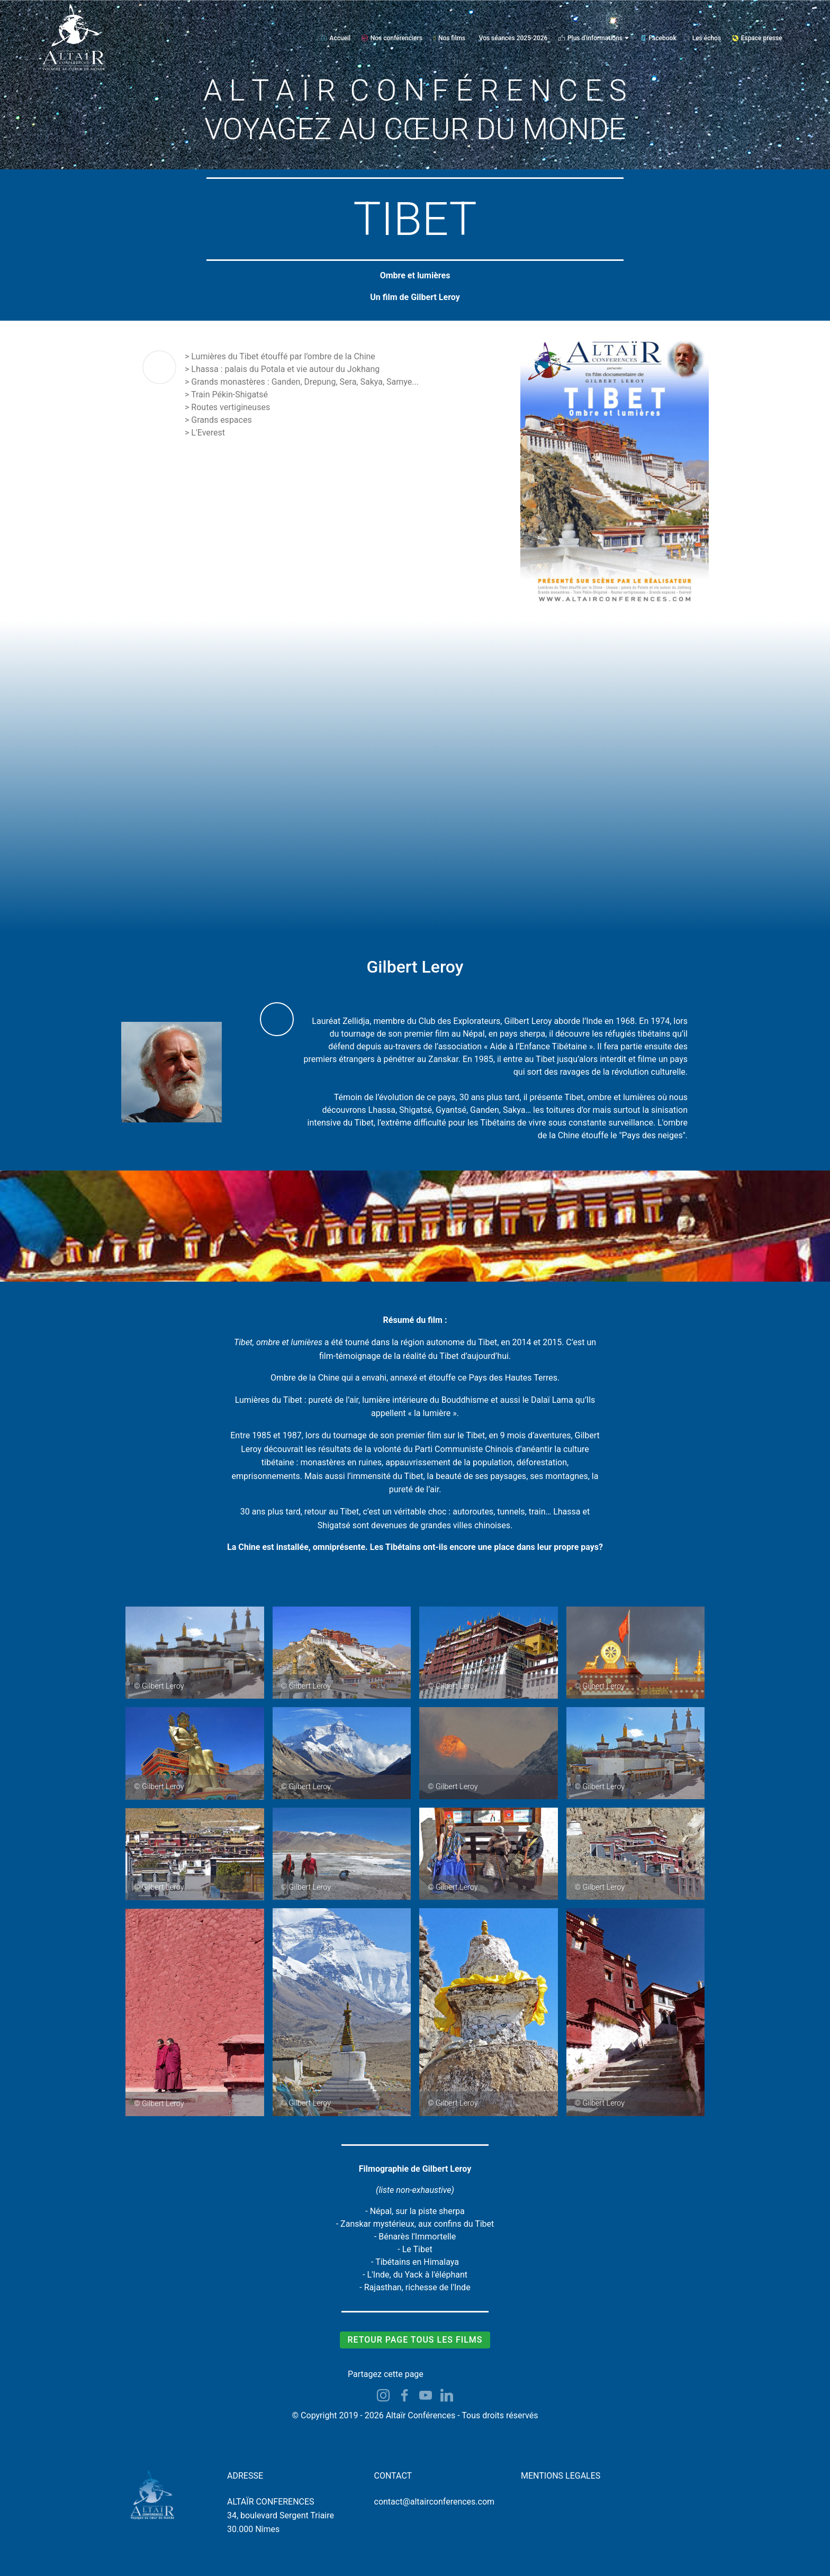 The image size is (830, 2576). I want to click on contact@altairconferences.com, so click(434, 2502).